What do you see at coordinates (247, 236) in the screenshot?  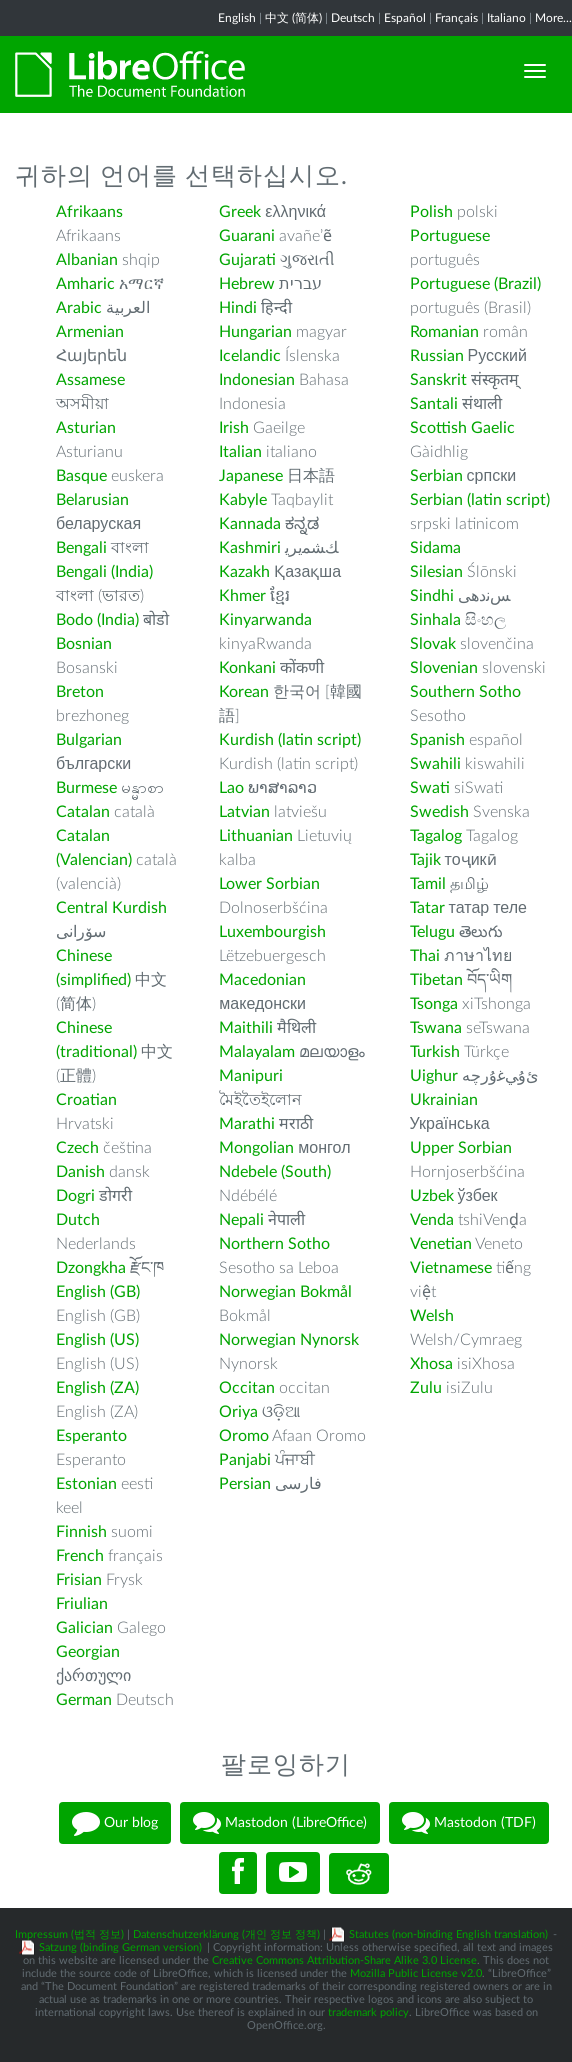 I see `Guarani` at bounding box center [247, 236].